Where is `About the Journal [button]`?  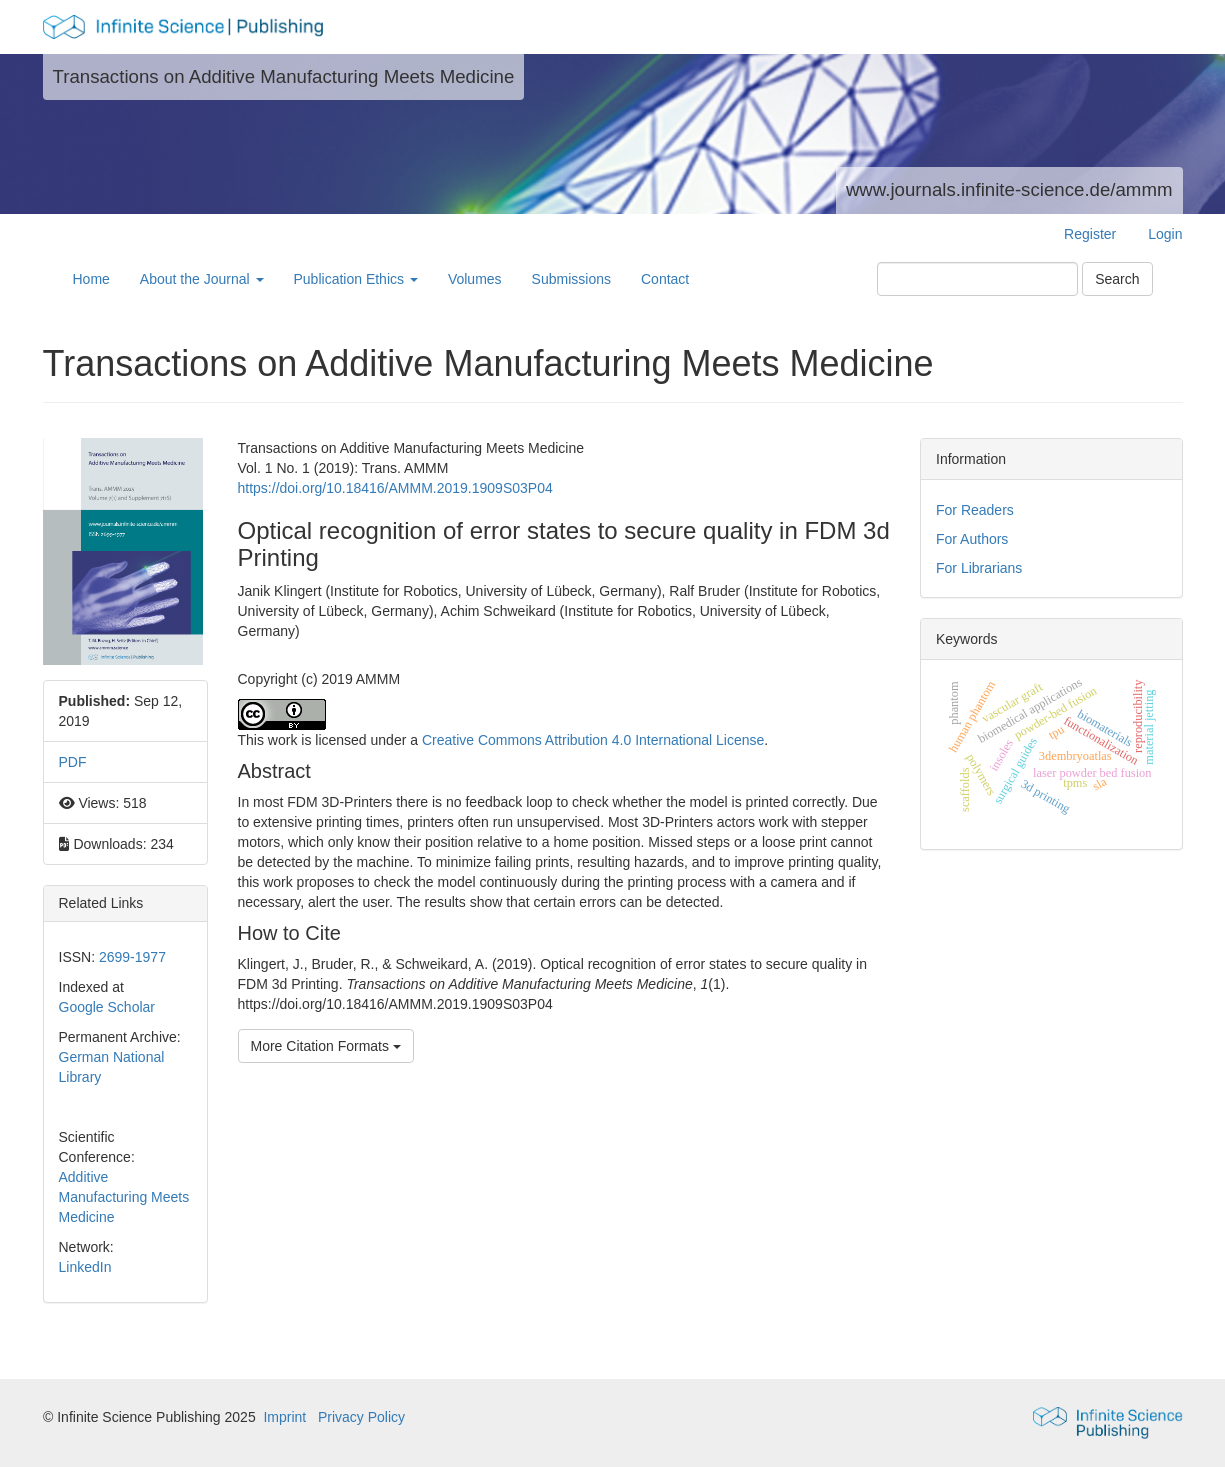
About the Journal [button] is located at coordinates (202, 279).